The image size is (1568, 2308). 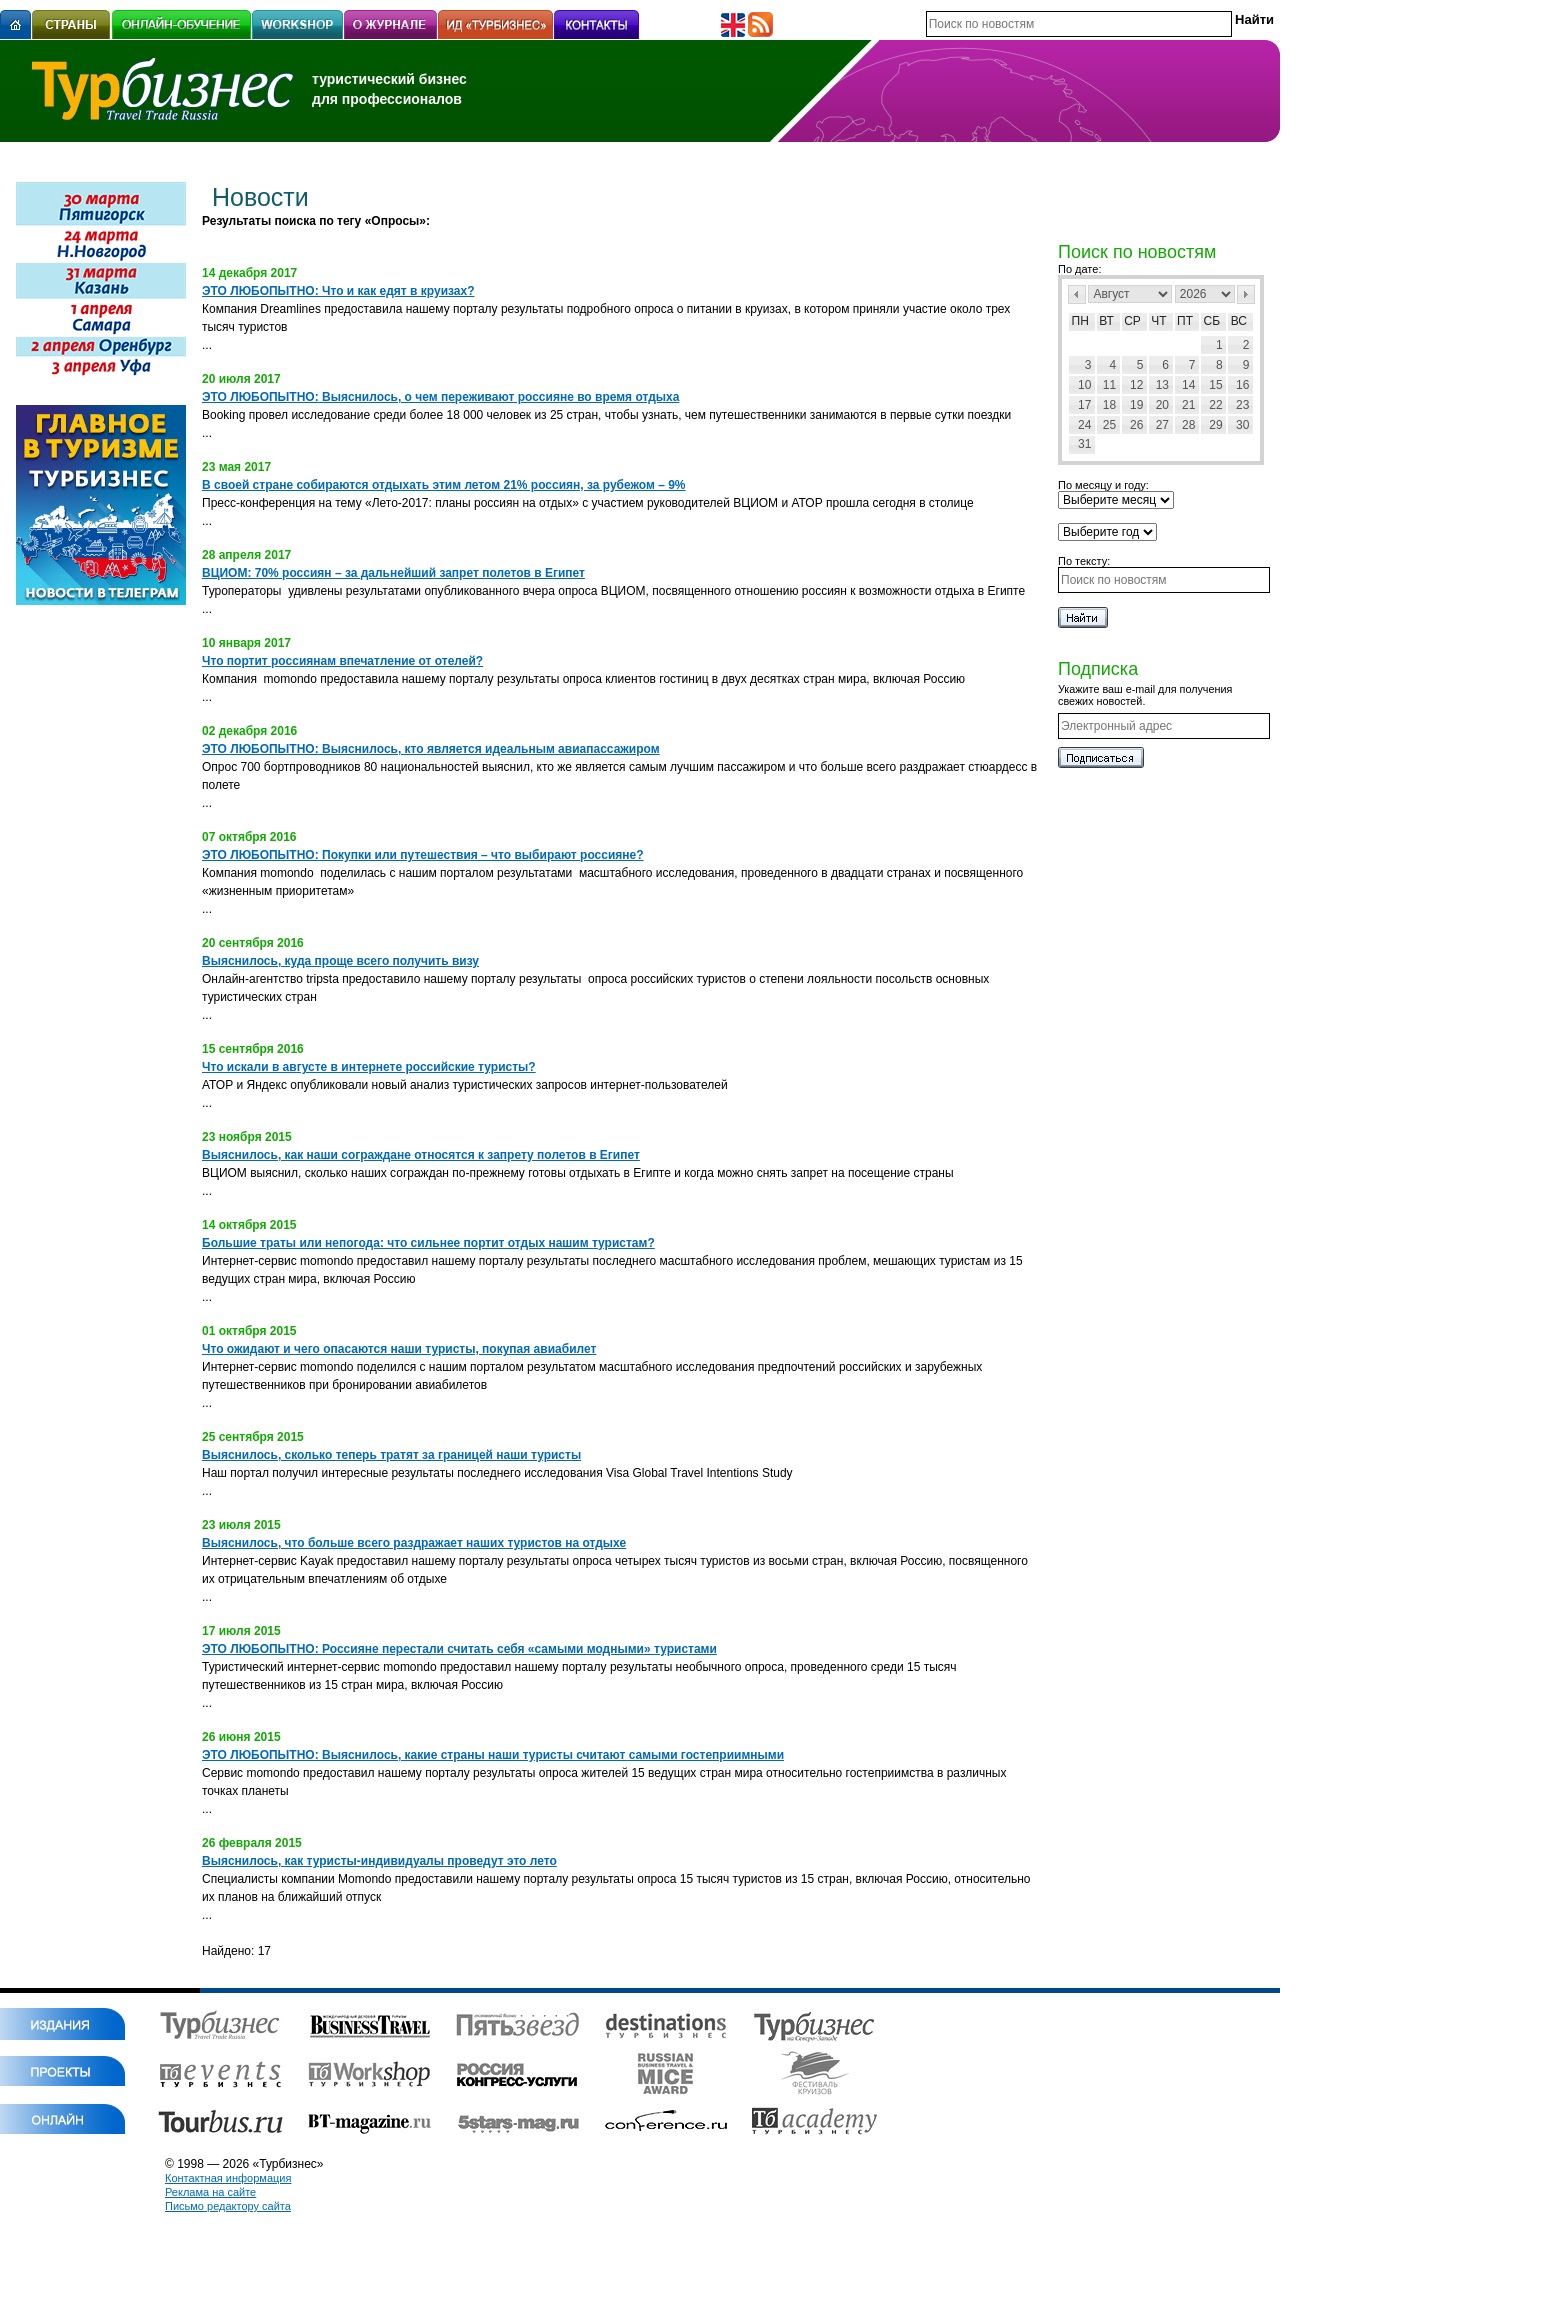 What do you see at coordinates (379, 1861) in the screenshot?
I see `Выяснилось, как туристы-индивидуалы проведут это лето` at bounding box center [379, 1861].